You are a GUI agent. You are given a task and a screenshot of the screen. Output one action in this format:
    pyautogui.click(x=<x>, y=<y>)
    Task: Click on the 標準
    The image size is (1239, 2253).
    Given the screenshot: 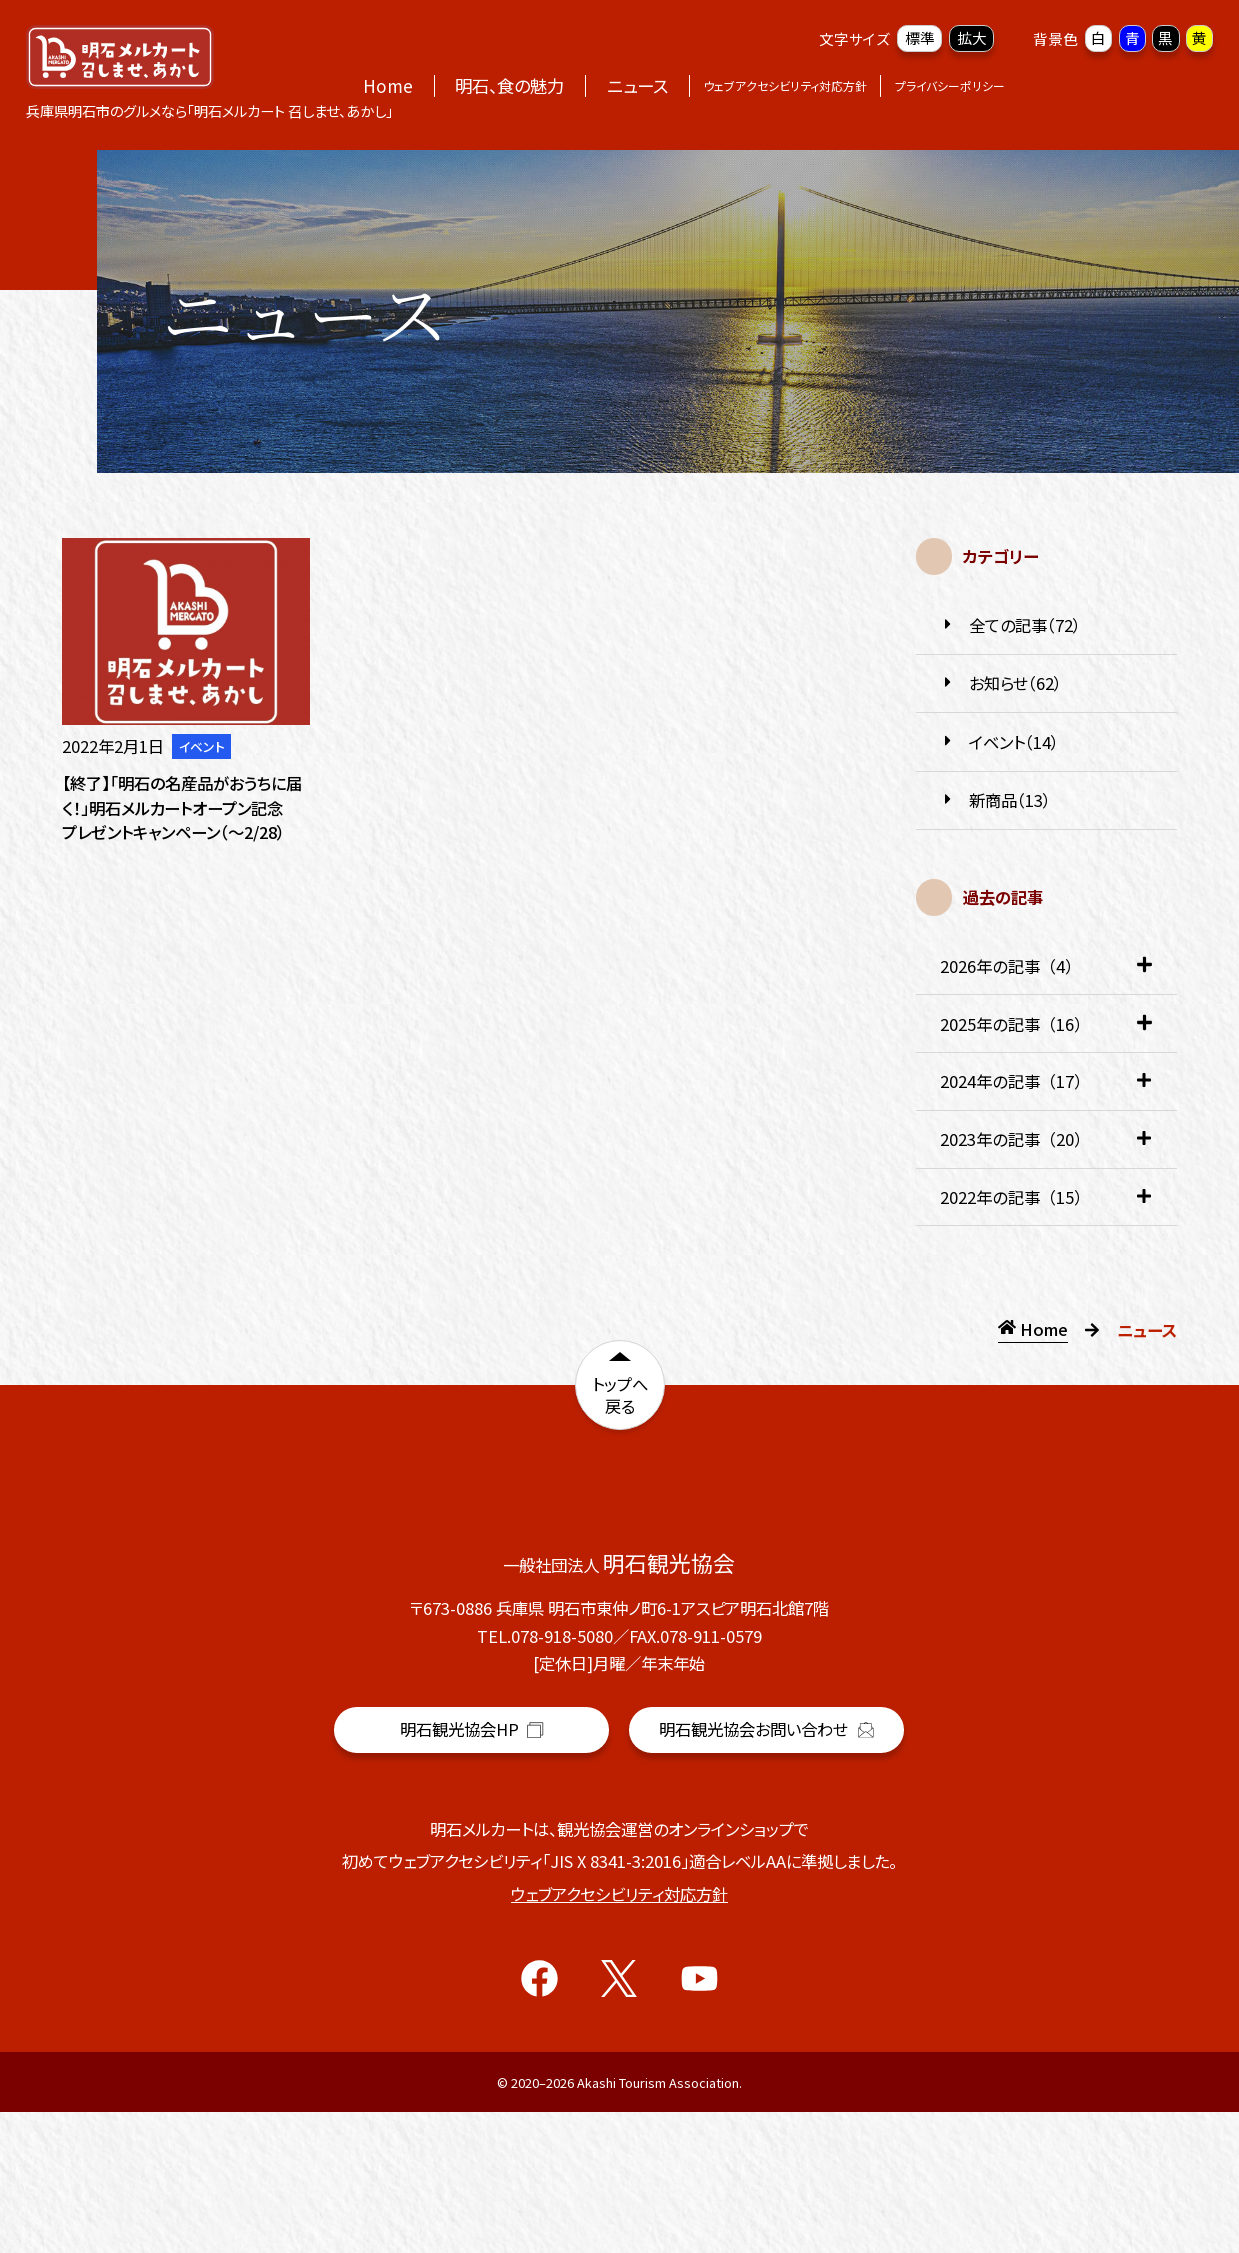 What is the action you would take?
    pyautogui.click(x=920, y=37)
    